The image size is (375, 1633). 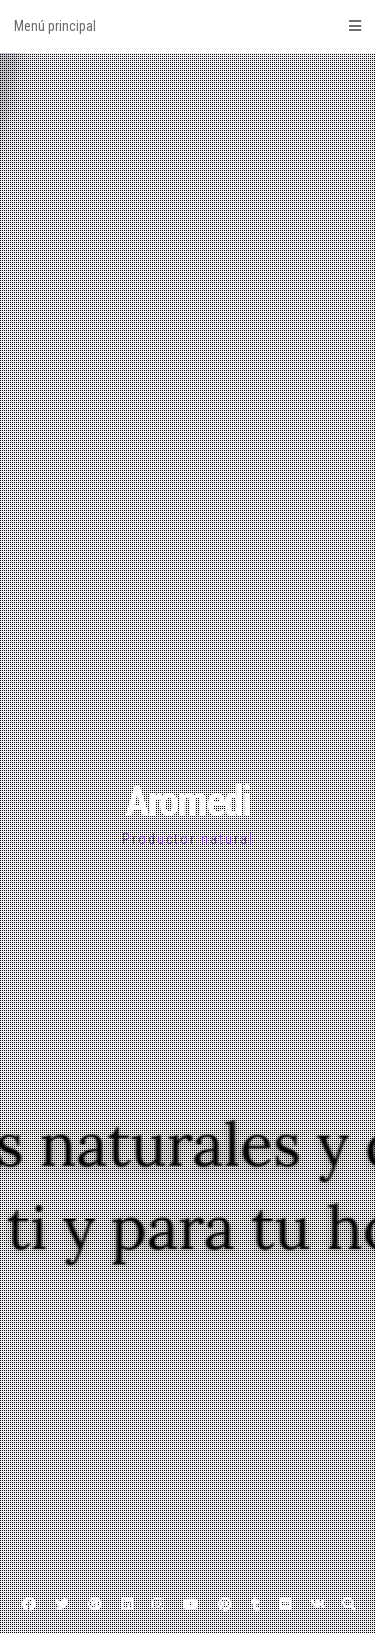 What do you see at coordinates (187, 801) in the screenshot?
I see `Aromedi` at bounding box center [187, 801].